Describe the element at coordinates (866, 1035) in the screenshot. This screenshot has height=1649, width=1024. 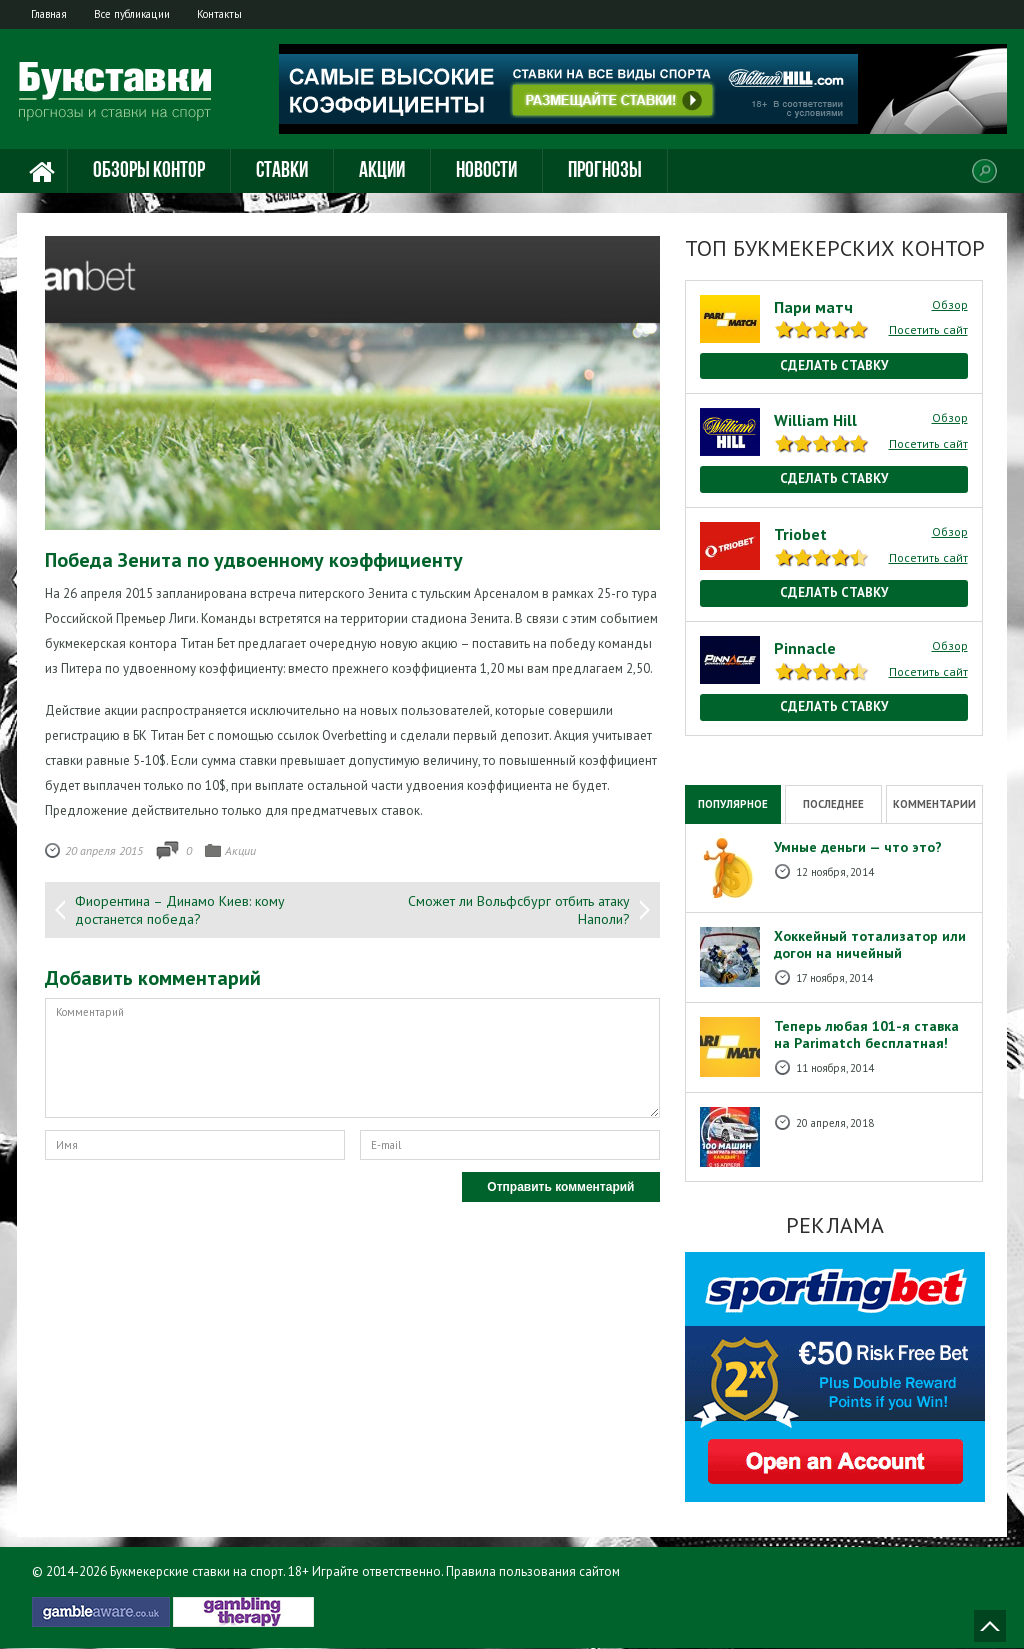
I see `Теперь любая 101-я ставка на Рarimatch бесплатная!` at that location.